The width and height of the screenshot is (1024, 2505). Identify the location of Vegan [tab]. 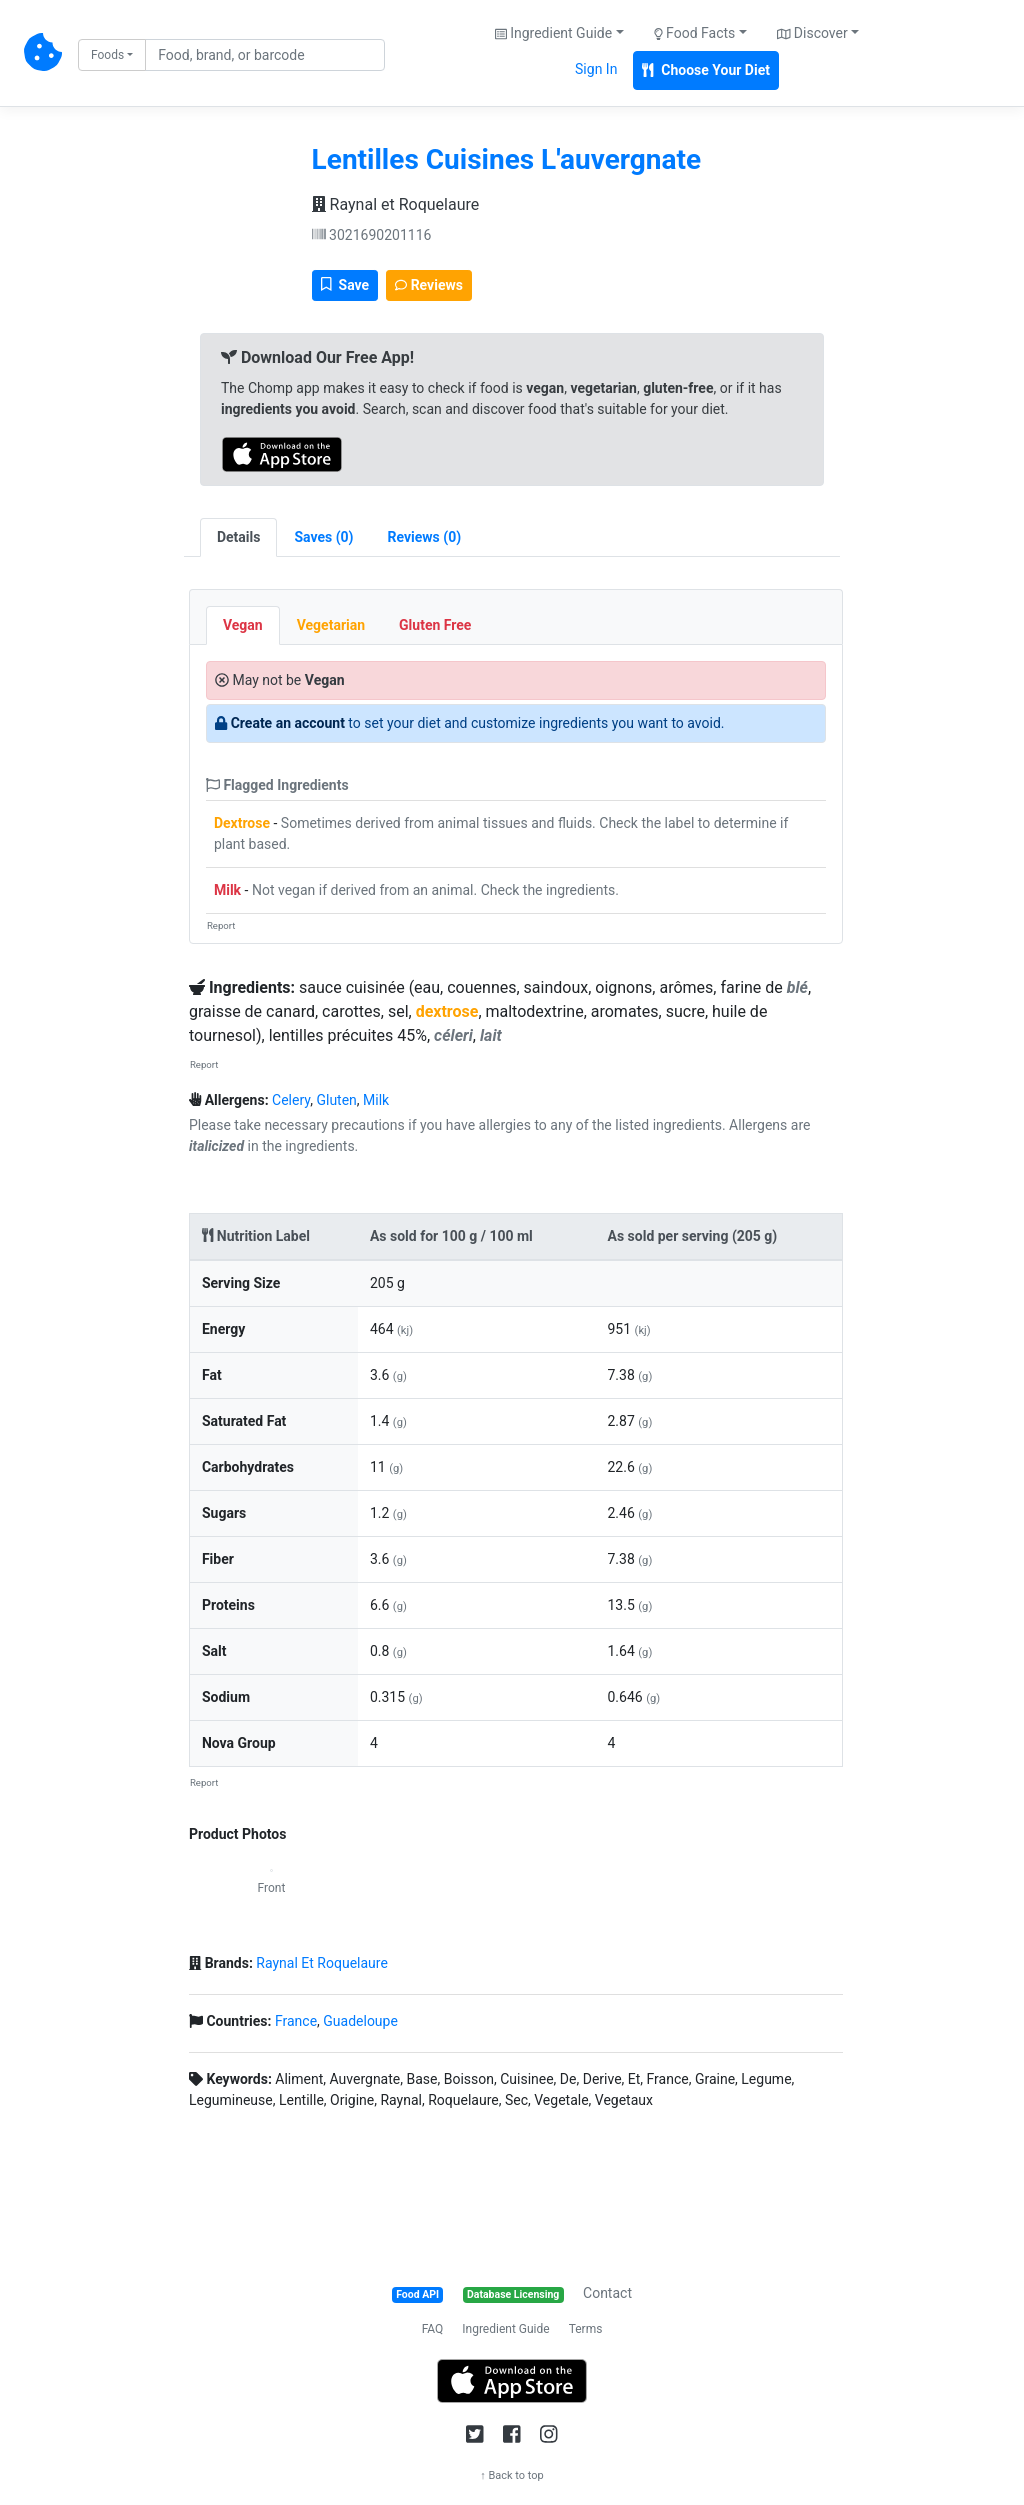
(243, 625).